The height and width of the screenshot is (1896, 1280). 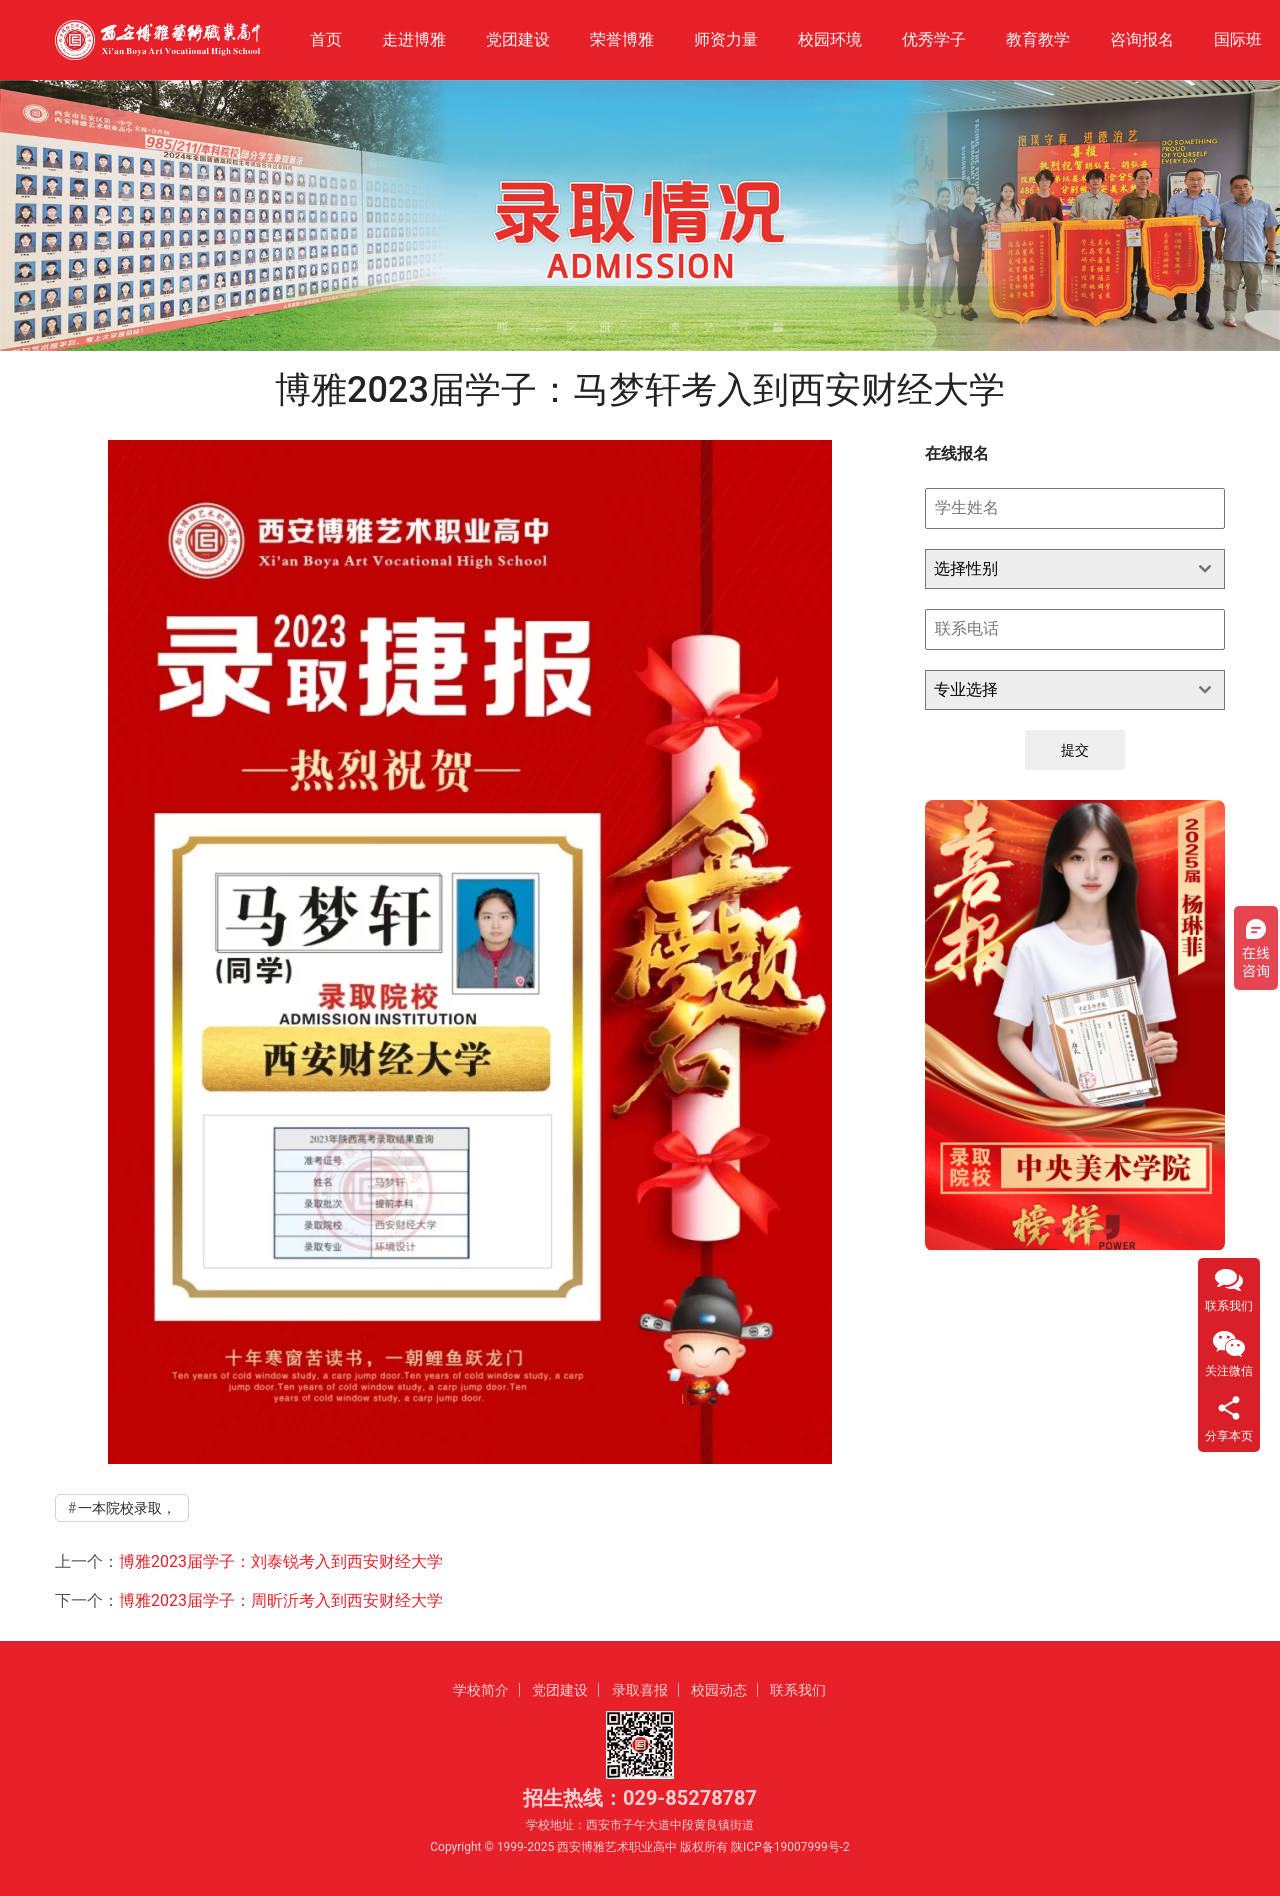 What do you see at coordinates (414, 39) in the screenshot?
I see `走进博雅` at bounding box center [414, 39].